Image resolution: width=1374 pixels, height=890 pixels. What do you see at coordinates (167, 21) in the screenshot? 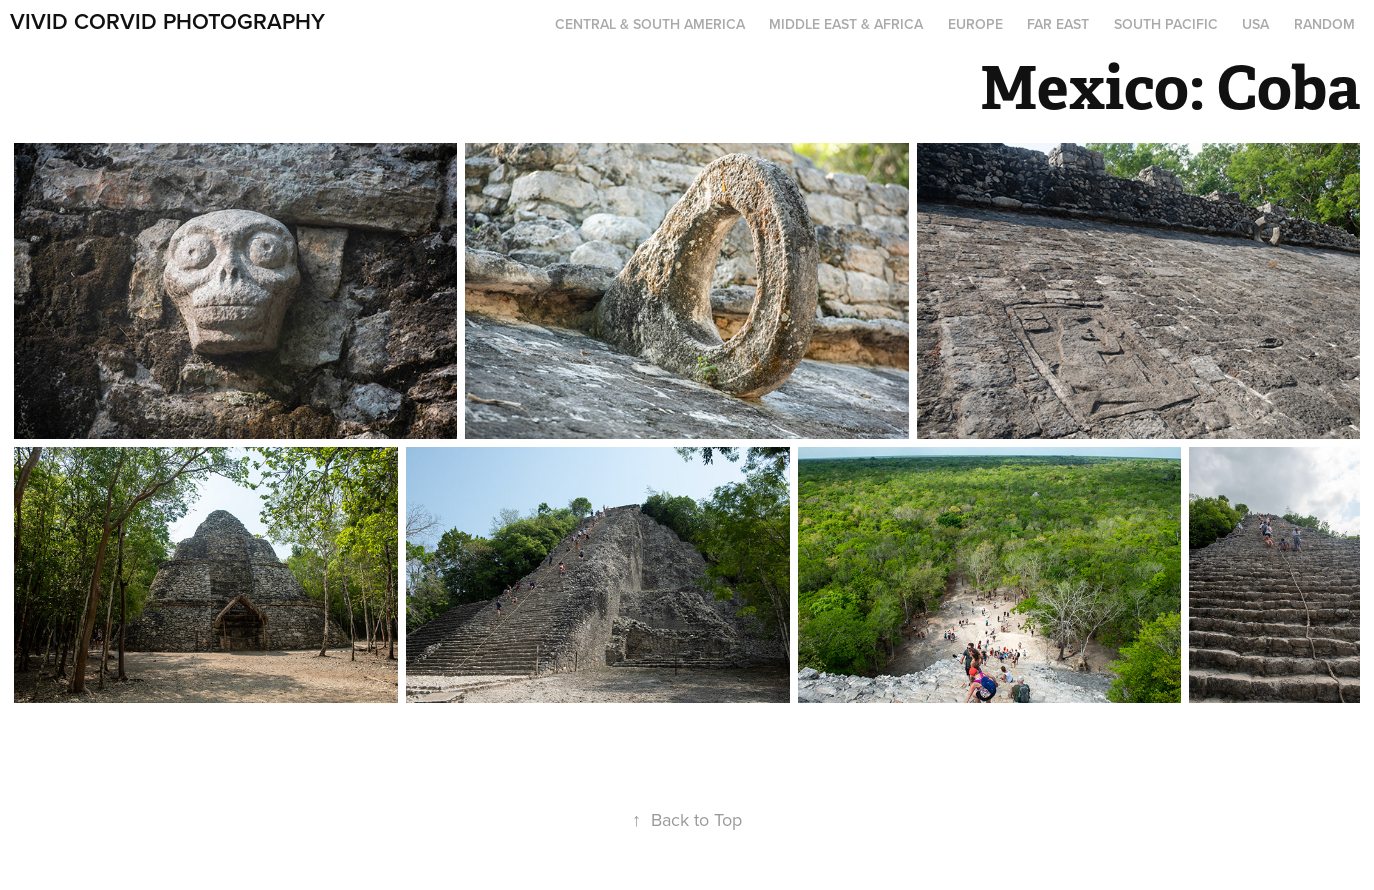
I see `Vivid Corvid Photography` at bounding box center [167, 21].